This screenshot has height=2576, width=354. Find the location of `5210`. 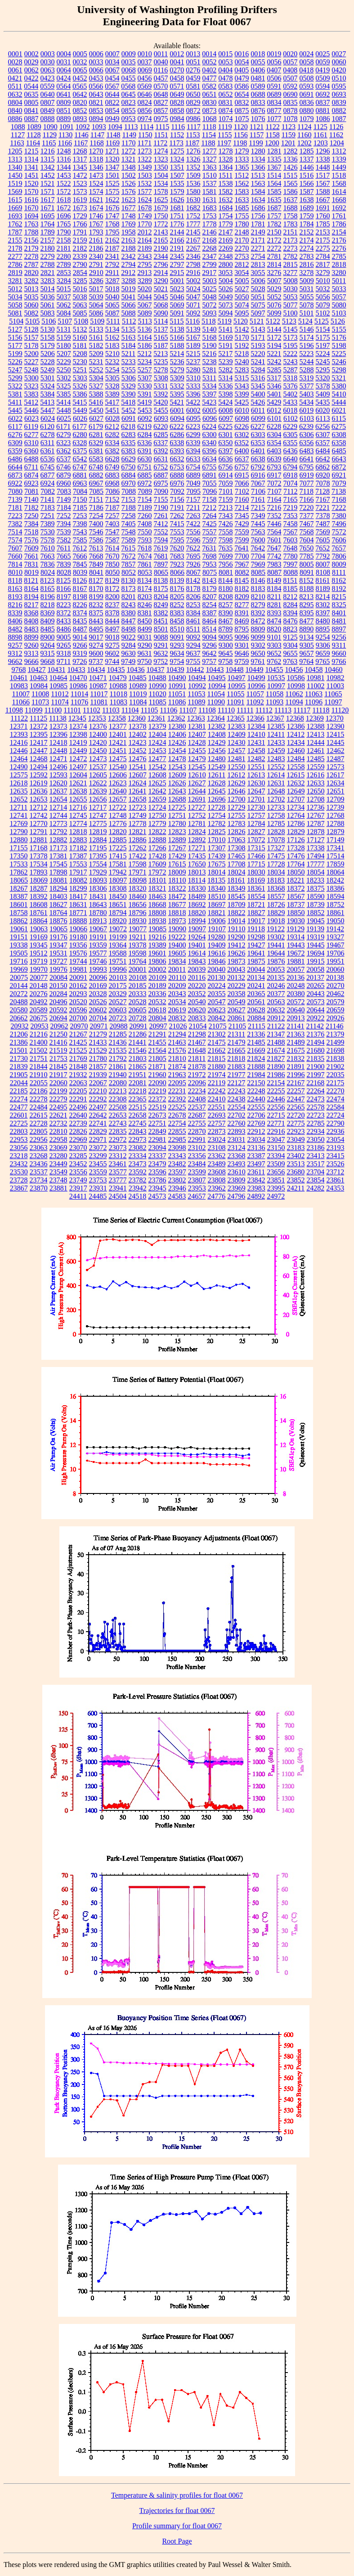

5210 is located at coordinates (112, 353).